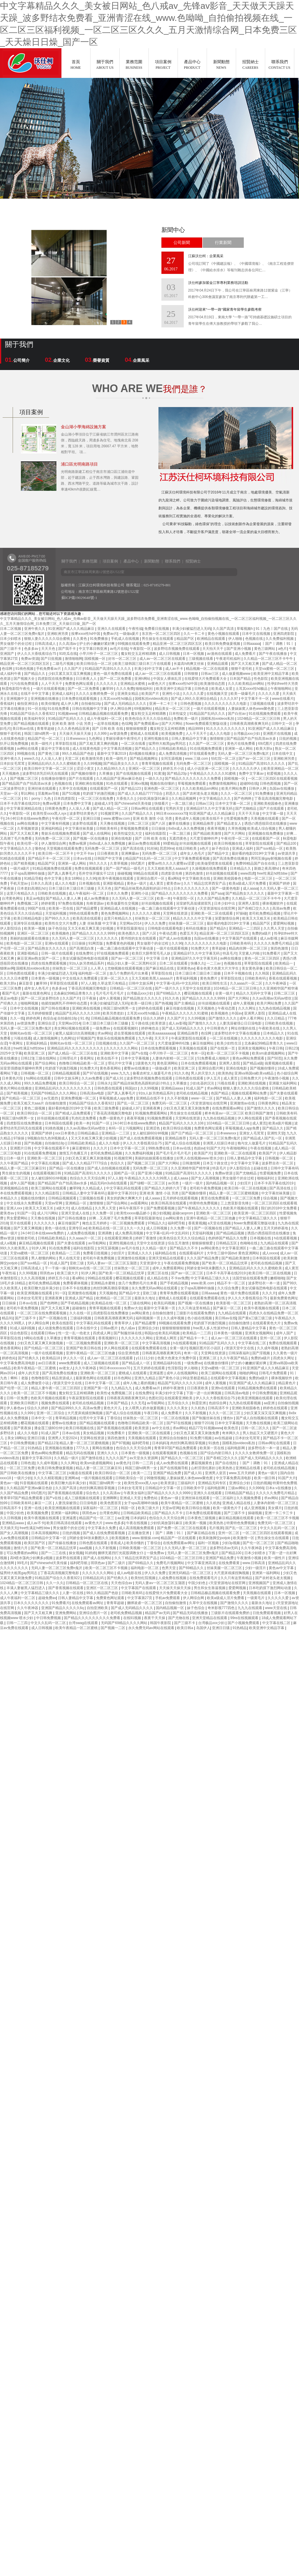 The image size is (299, 2576). What do you see at coordinates (148, 1178) in the screenshot?
I see `午夜精品久久久久久久99黑人` at bounding box center [148, 1178].